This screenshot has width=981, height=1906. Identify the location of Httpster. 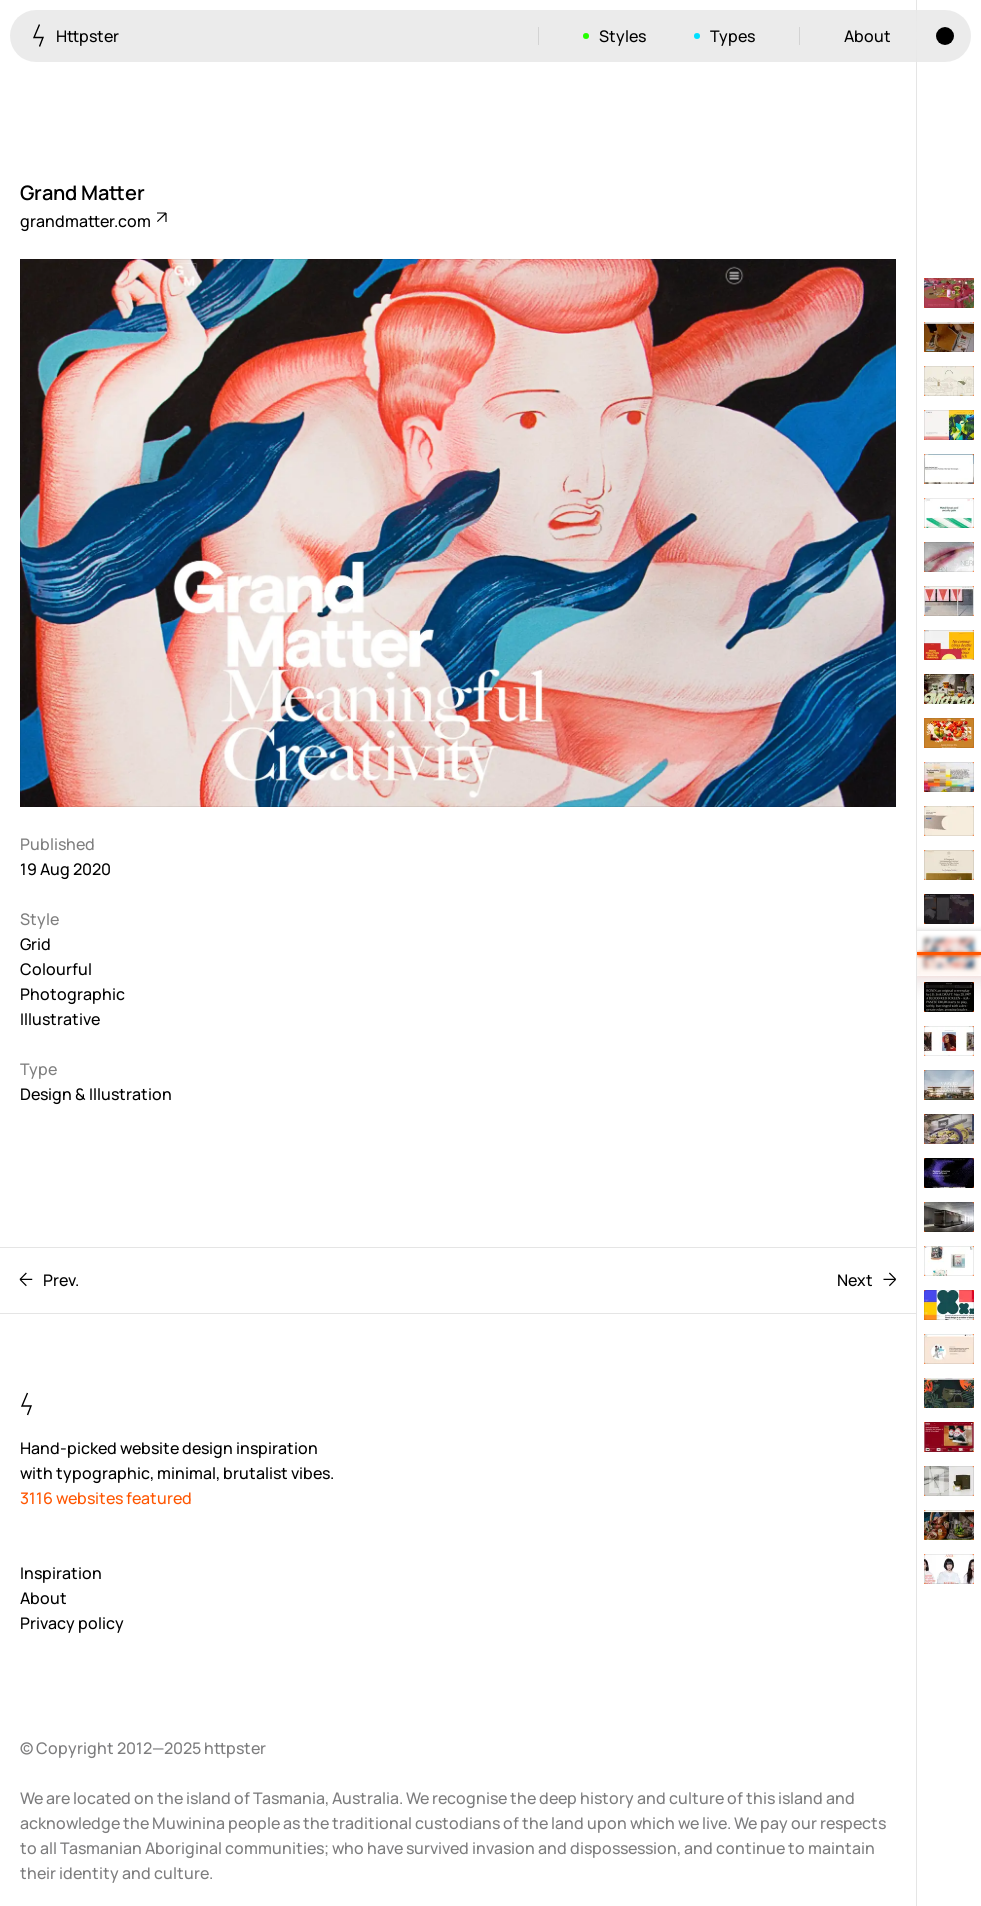
(75, 35).